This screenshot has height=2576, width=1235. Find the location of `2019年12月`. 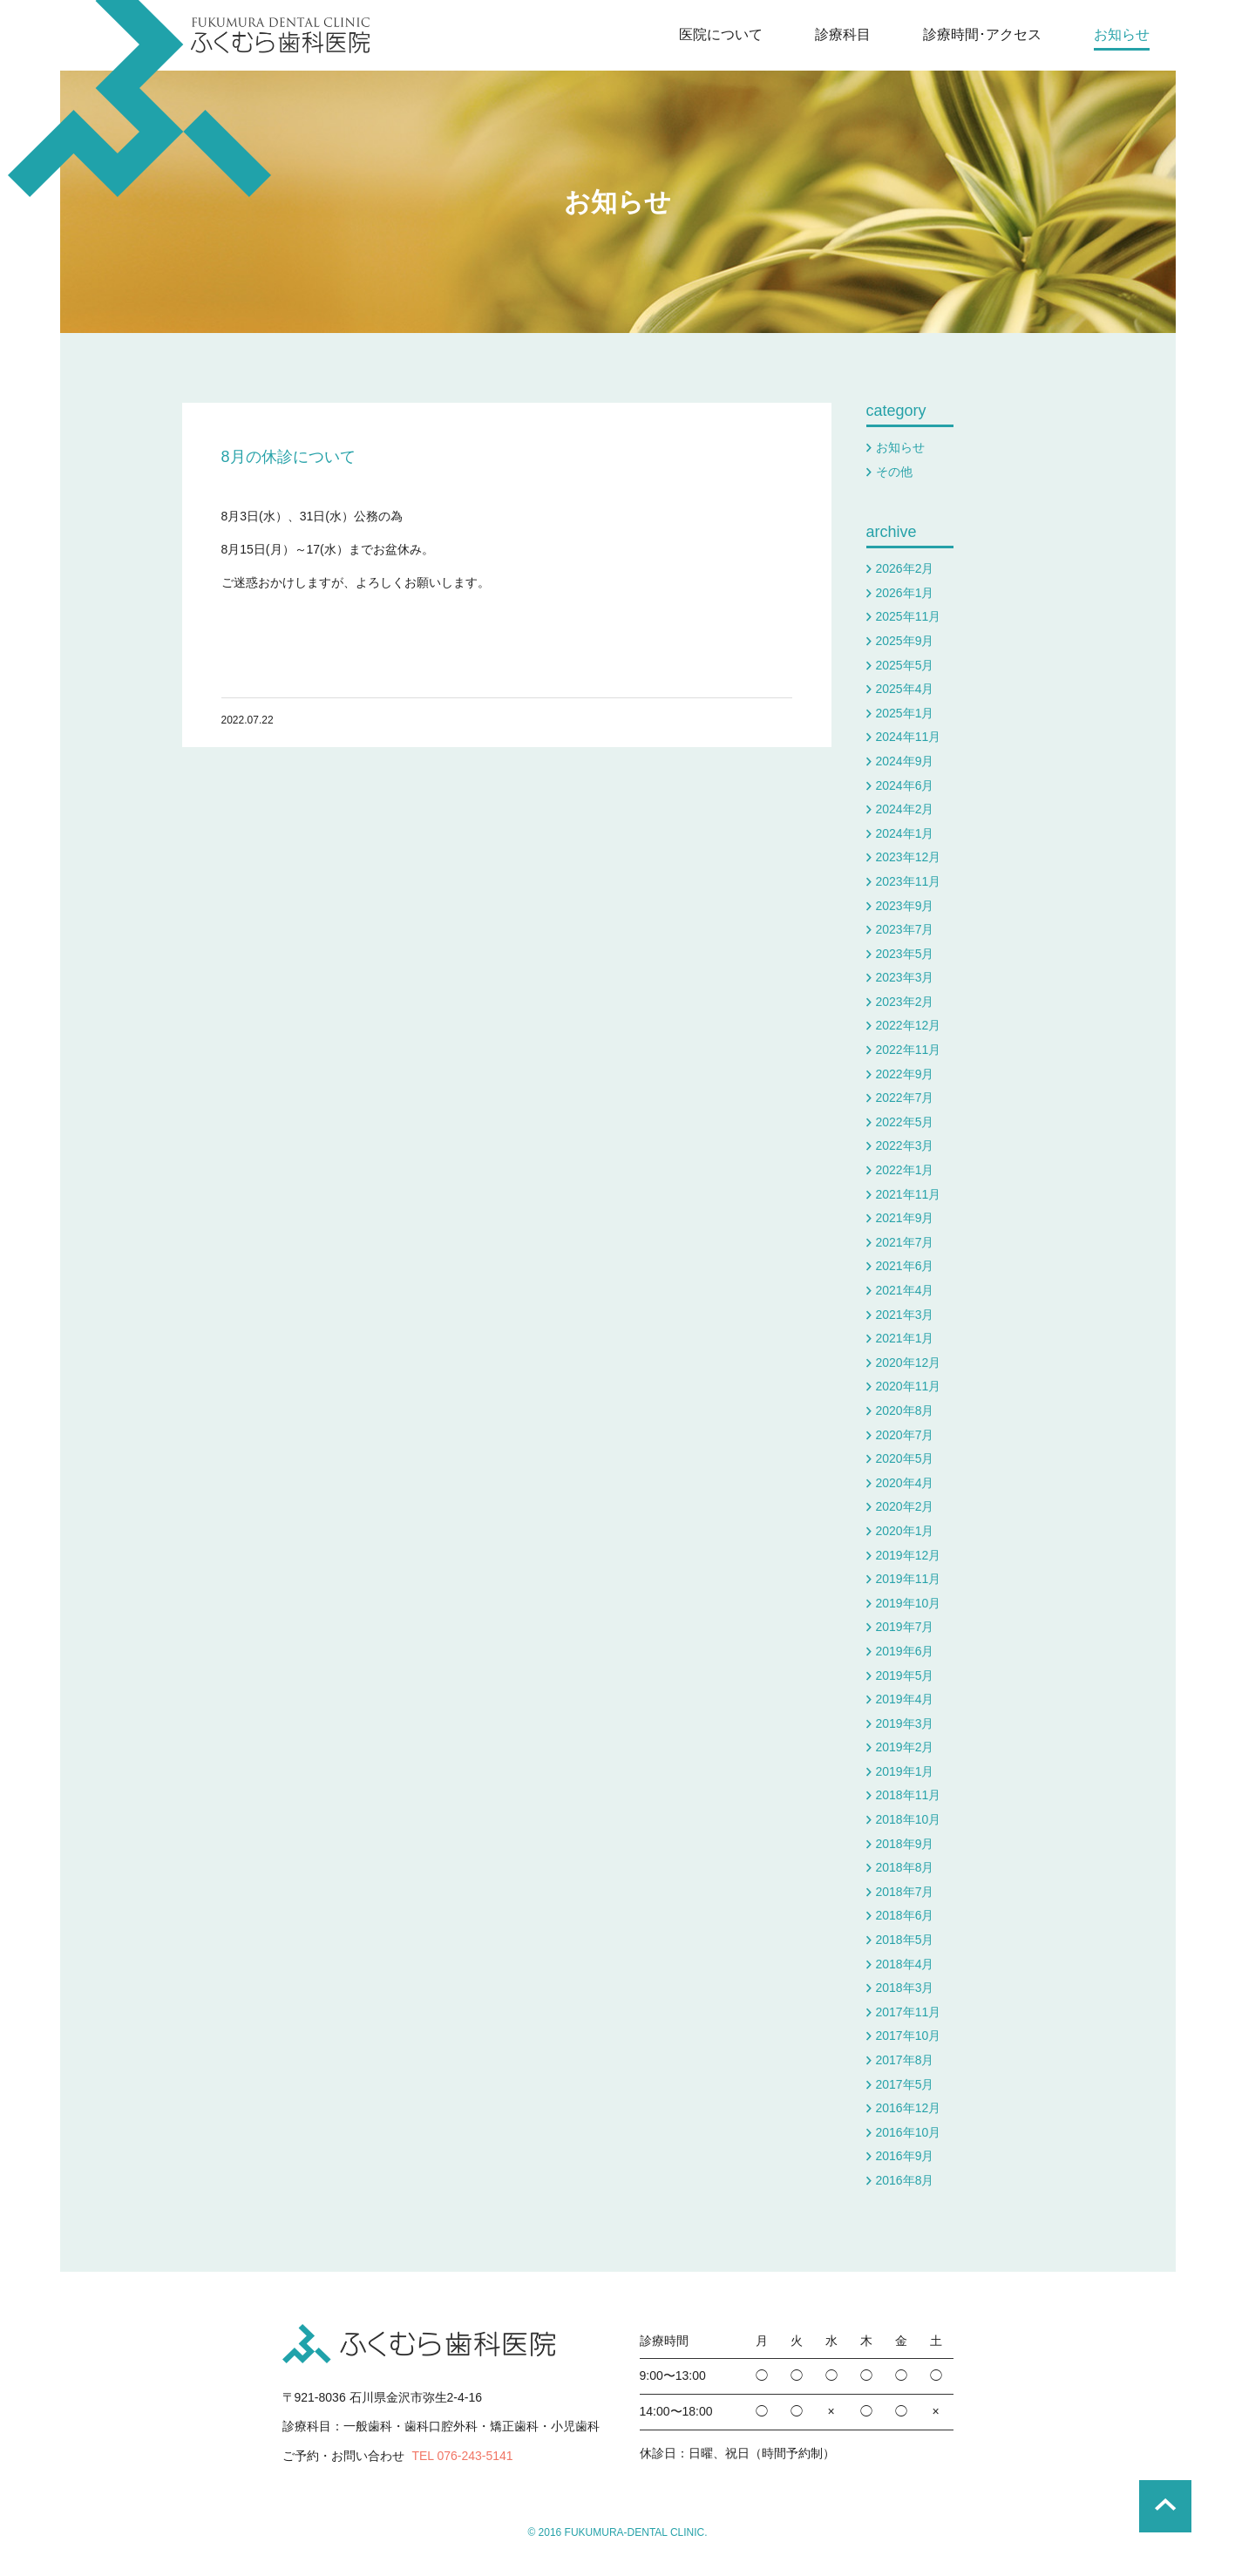

2019年12月 is located at coordinates (908, 1555).